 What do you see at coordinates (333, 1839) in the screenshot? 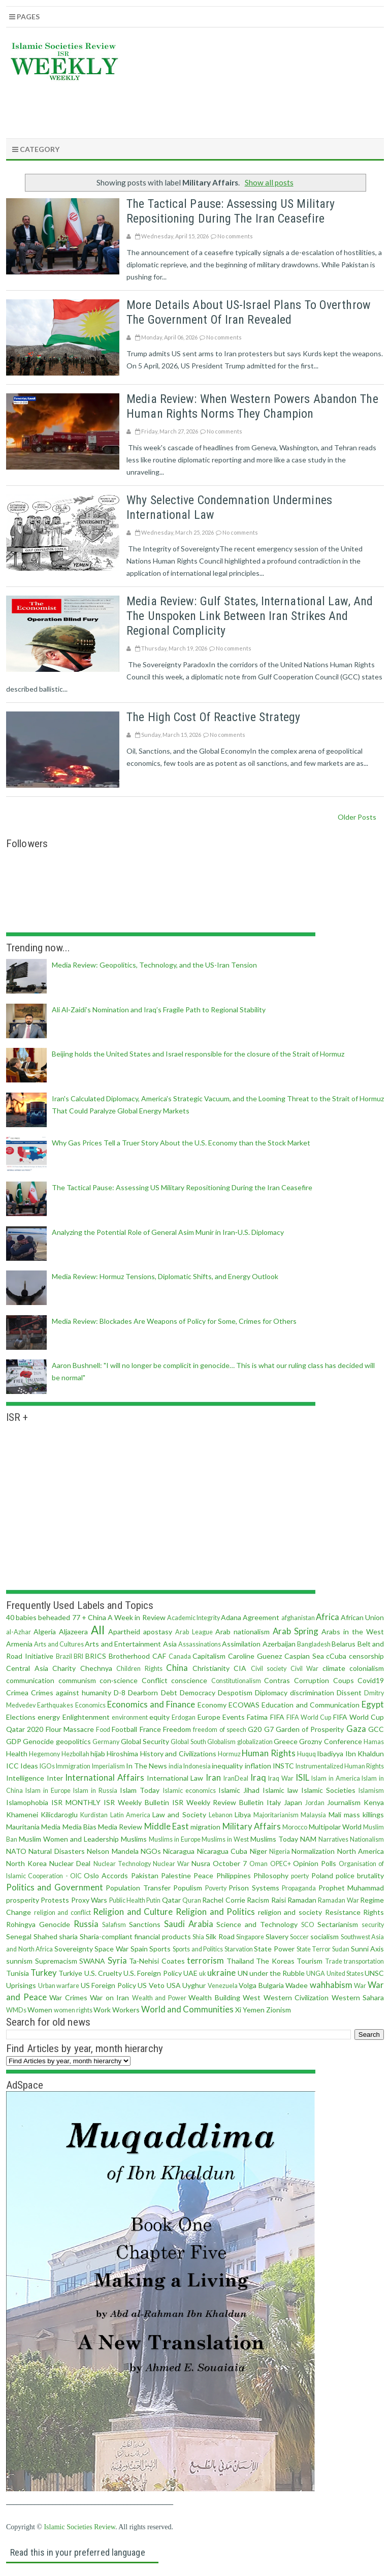
I see `Narratives` at bounding box center [333, 1839].